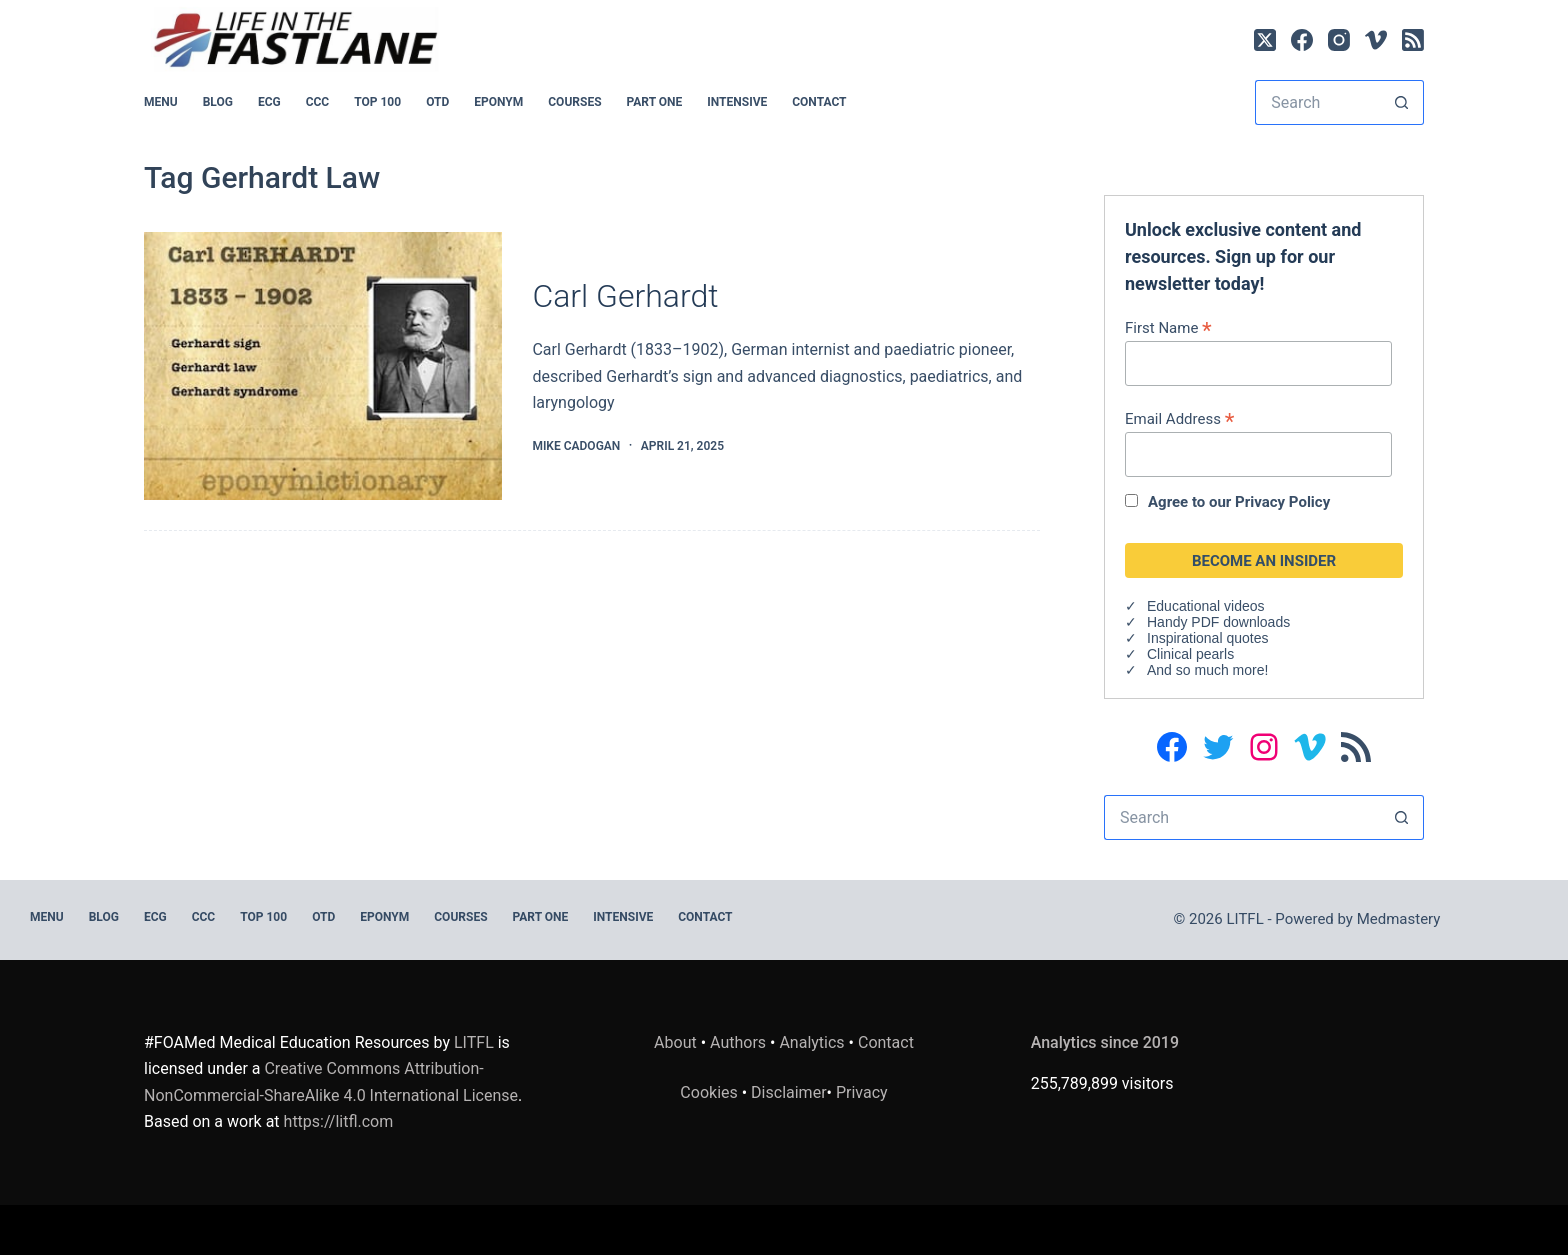  What do you see at coordinates (574, 102) in the screenshot?
I see `Courses` at bounding box center [574, 102].